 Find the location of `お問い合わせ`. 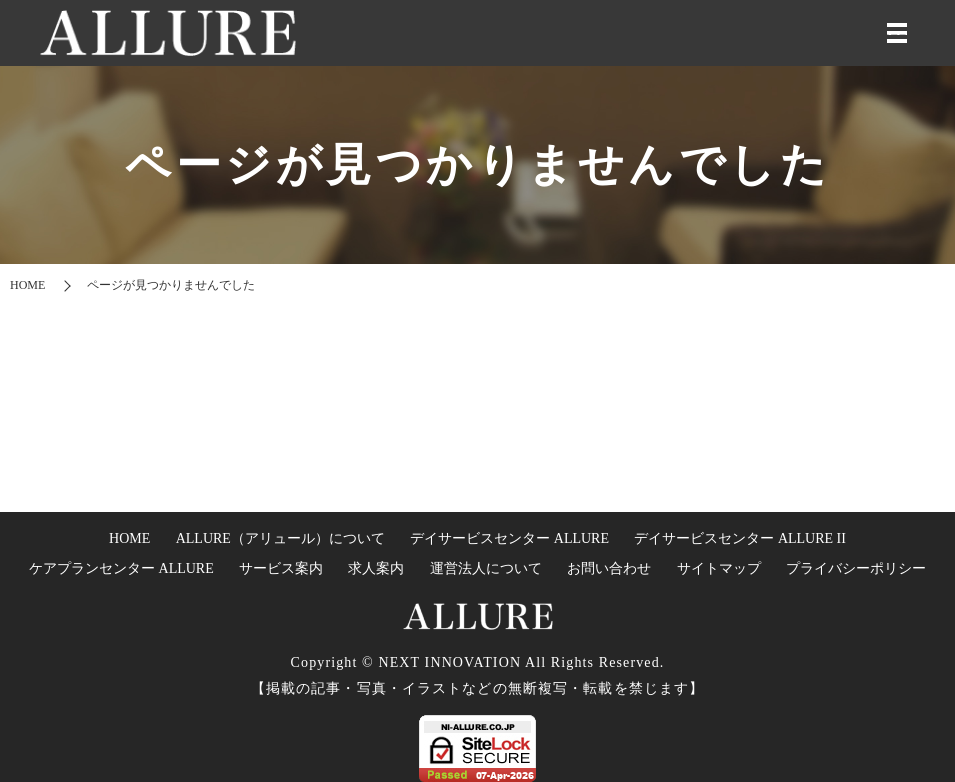

お問い合わせ is located at coordinates (609, 568).